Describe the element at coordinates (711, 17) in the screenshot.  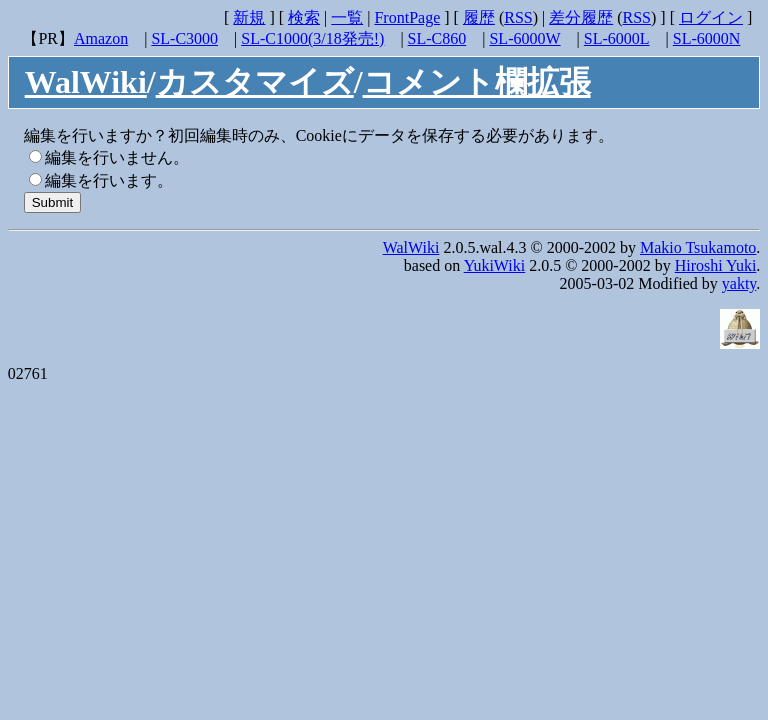
I see `ログイン` at that location.